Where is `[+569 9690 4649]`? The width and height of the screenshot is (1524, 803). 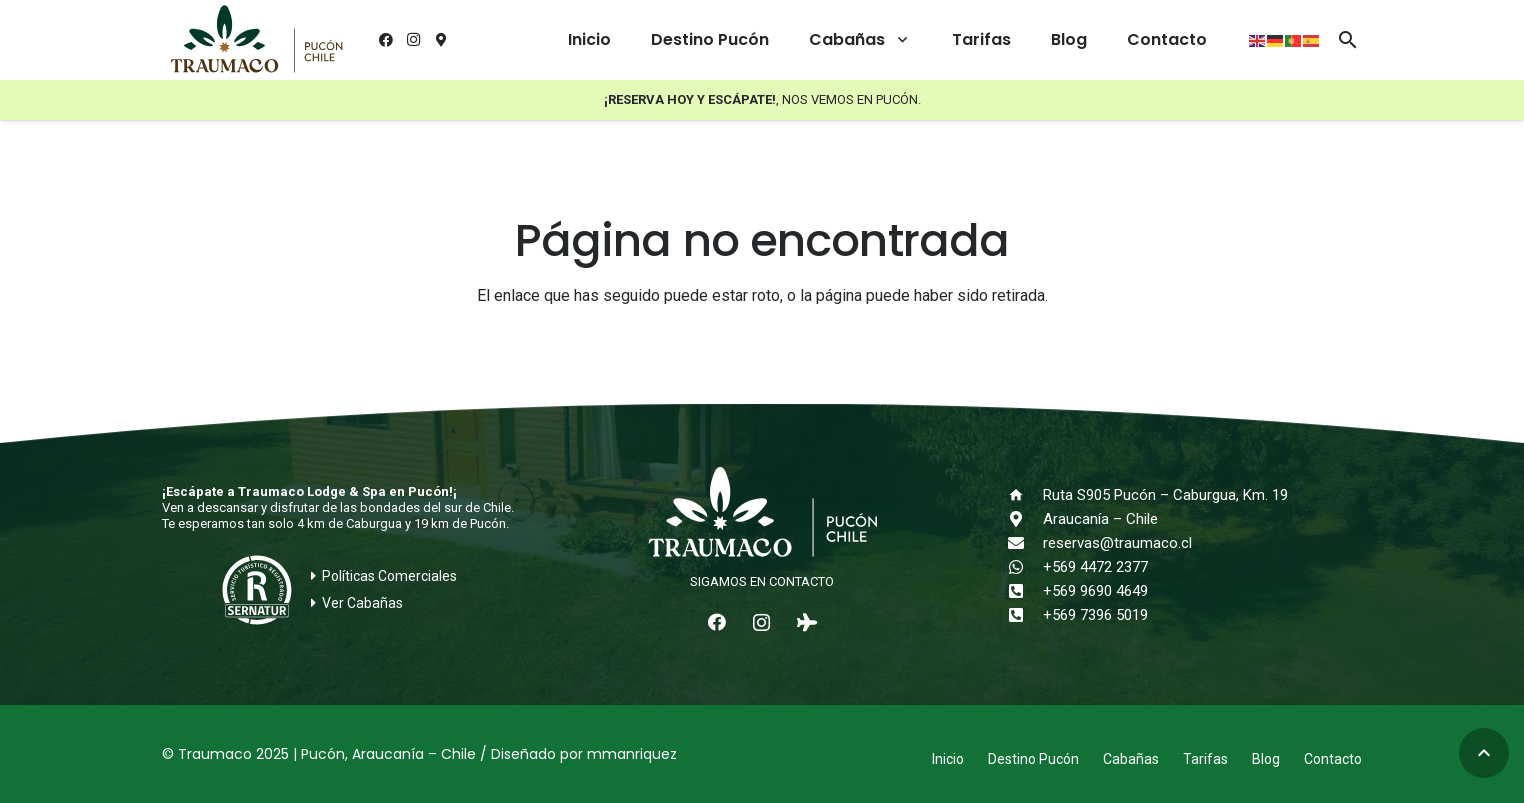
[+569 9690 4649] is located at coordinates (1025, 591).